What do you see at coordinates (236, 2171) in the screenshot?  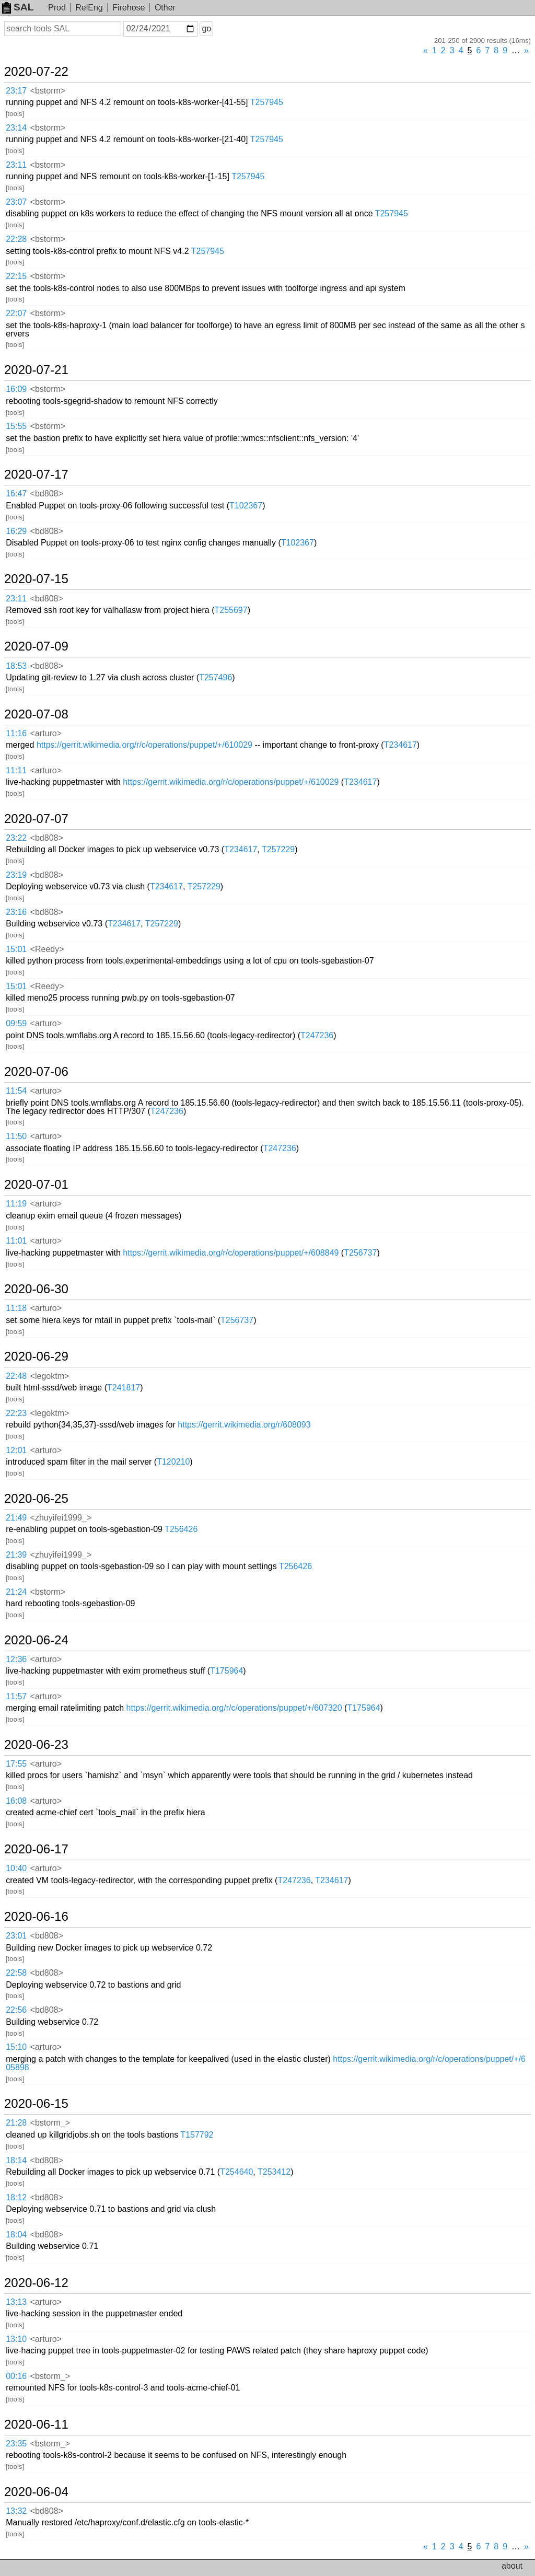 I see `T254640` at bounding box center [236, 2171].